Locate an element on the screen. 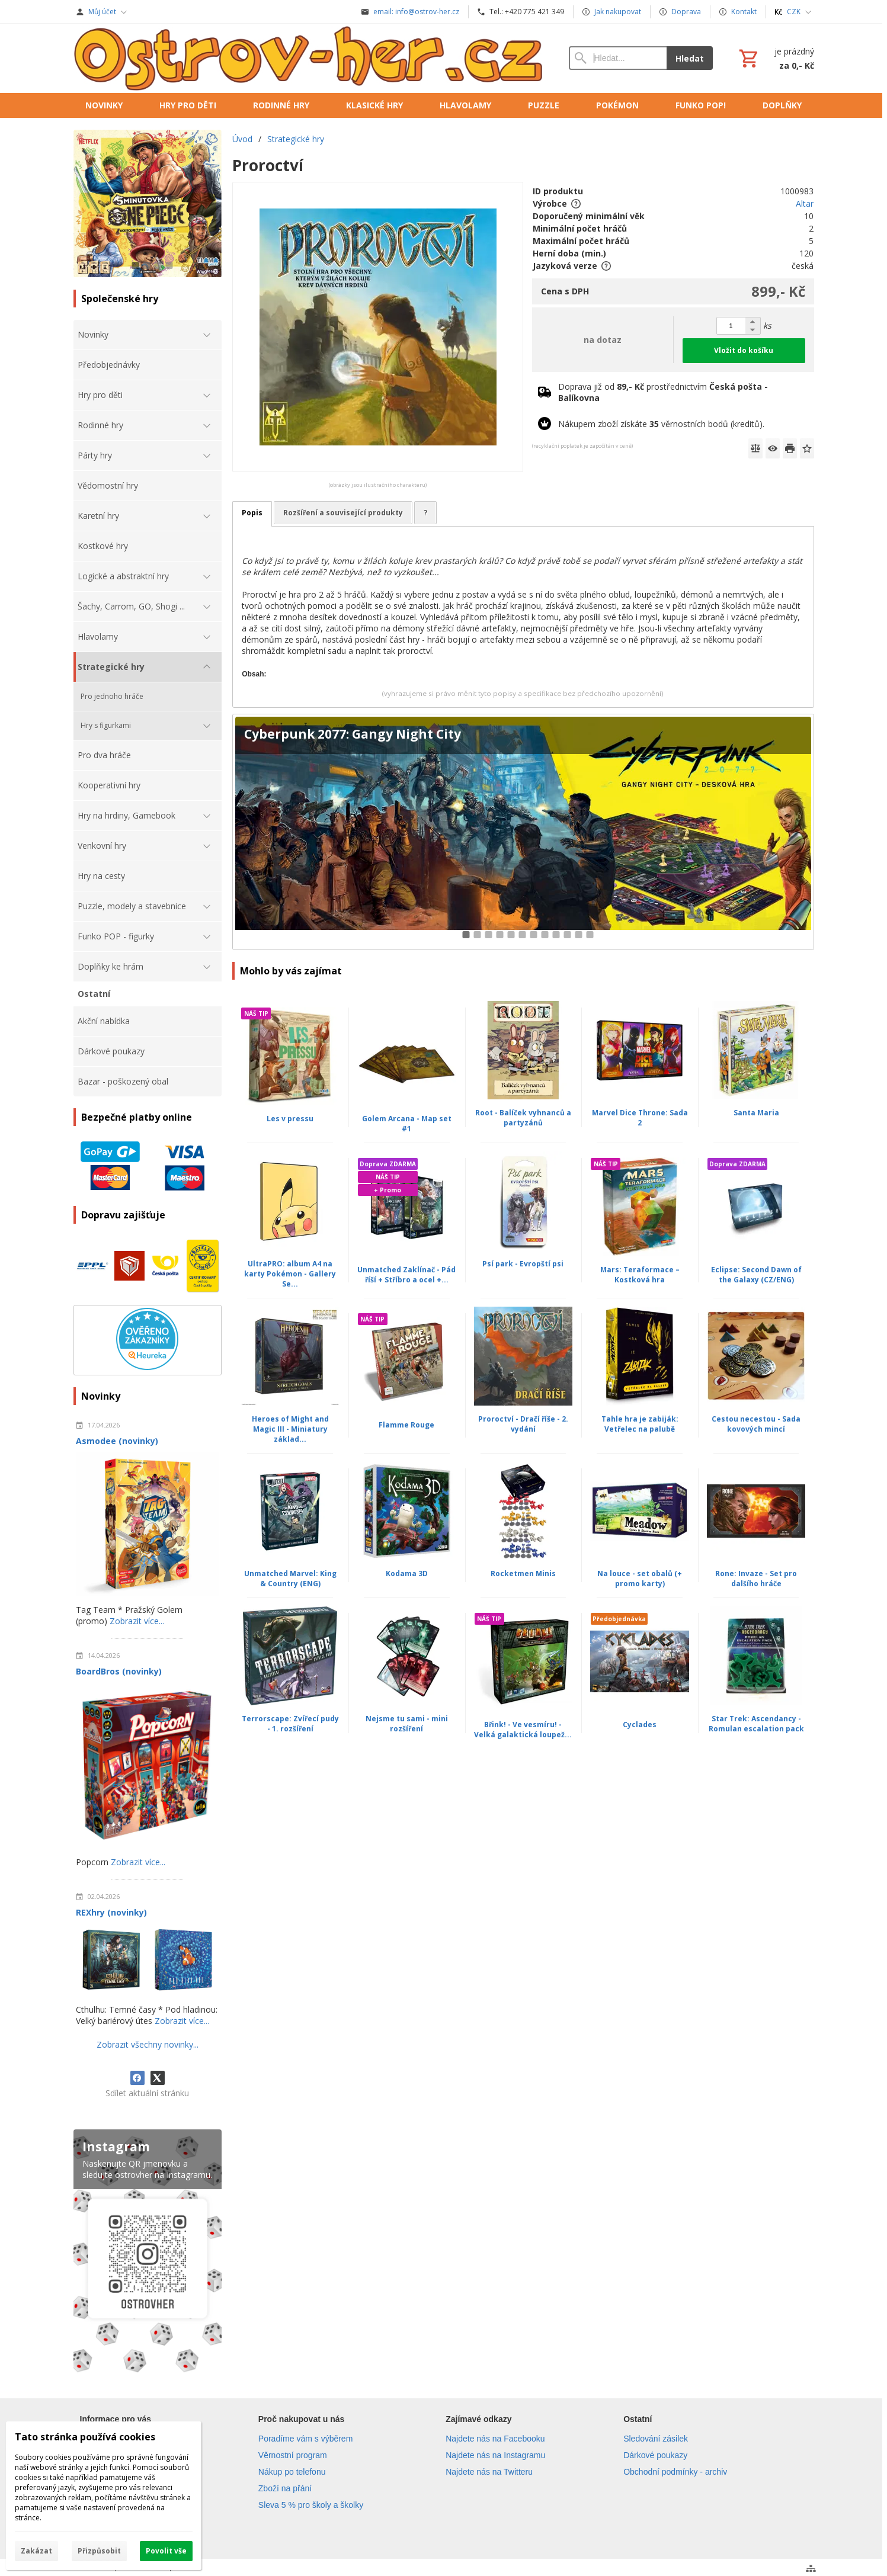 The width and height of the screenshot is (887, 2576). [Cyberpunk 2077: Gangy Night City] is located at coordinates (523, 832).